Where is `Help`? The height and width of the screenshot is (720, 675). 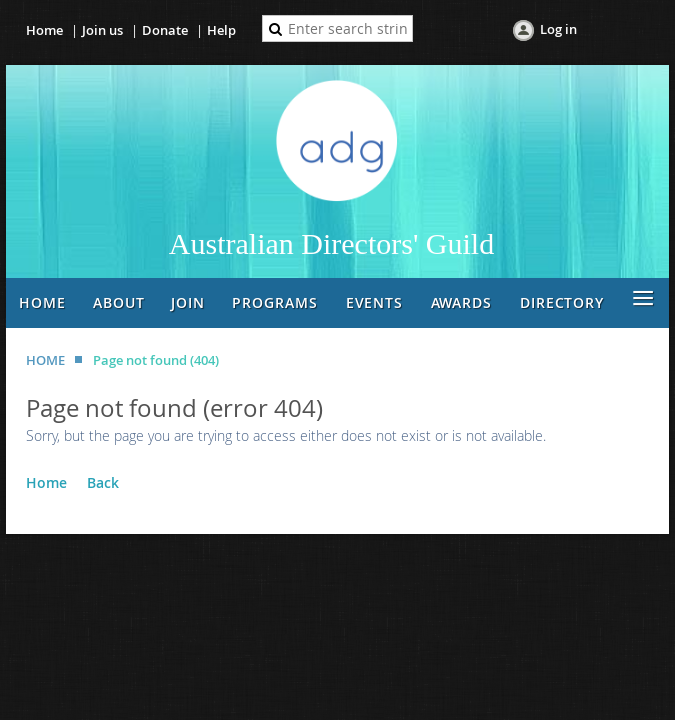 Help is located at coordinates (221, 30).